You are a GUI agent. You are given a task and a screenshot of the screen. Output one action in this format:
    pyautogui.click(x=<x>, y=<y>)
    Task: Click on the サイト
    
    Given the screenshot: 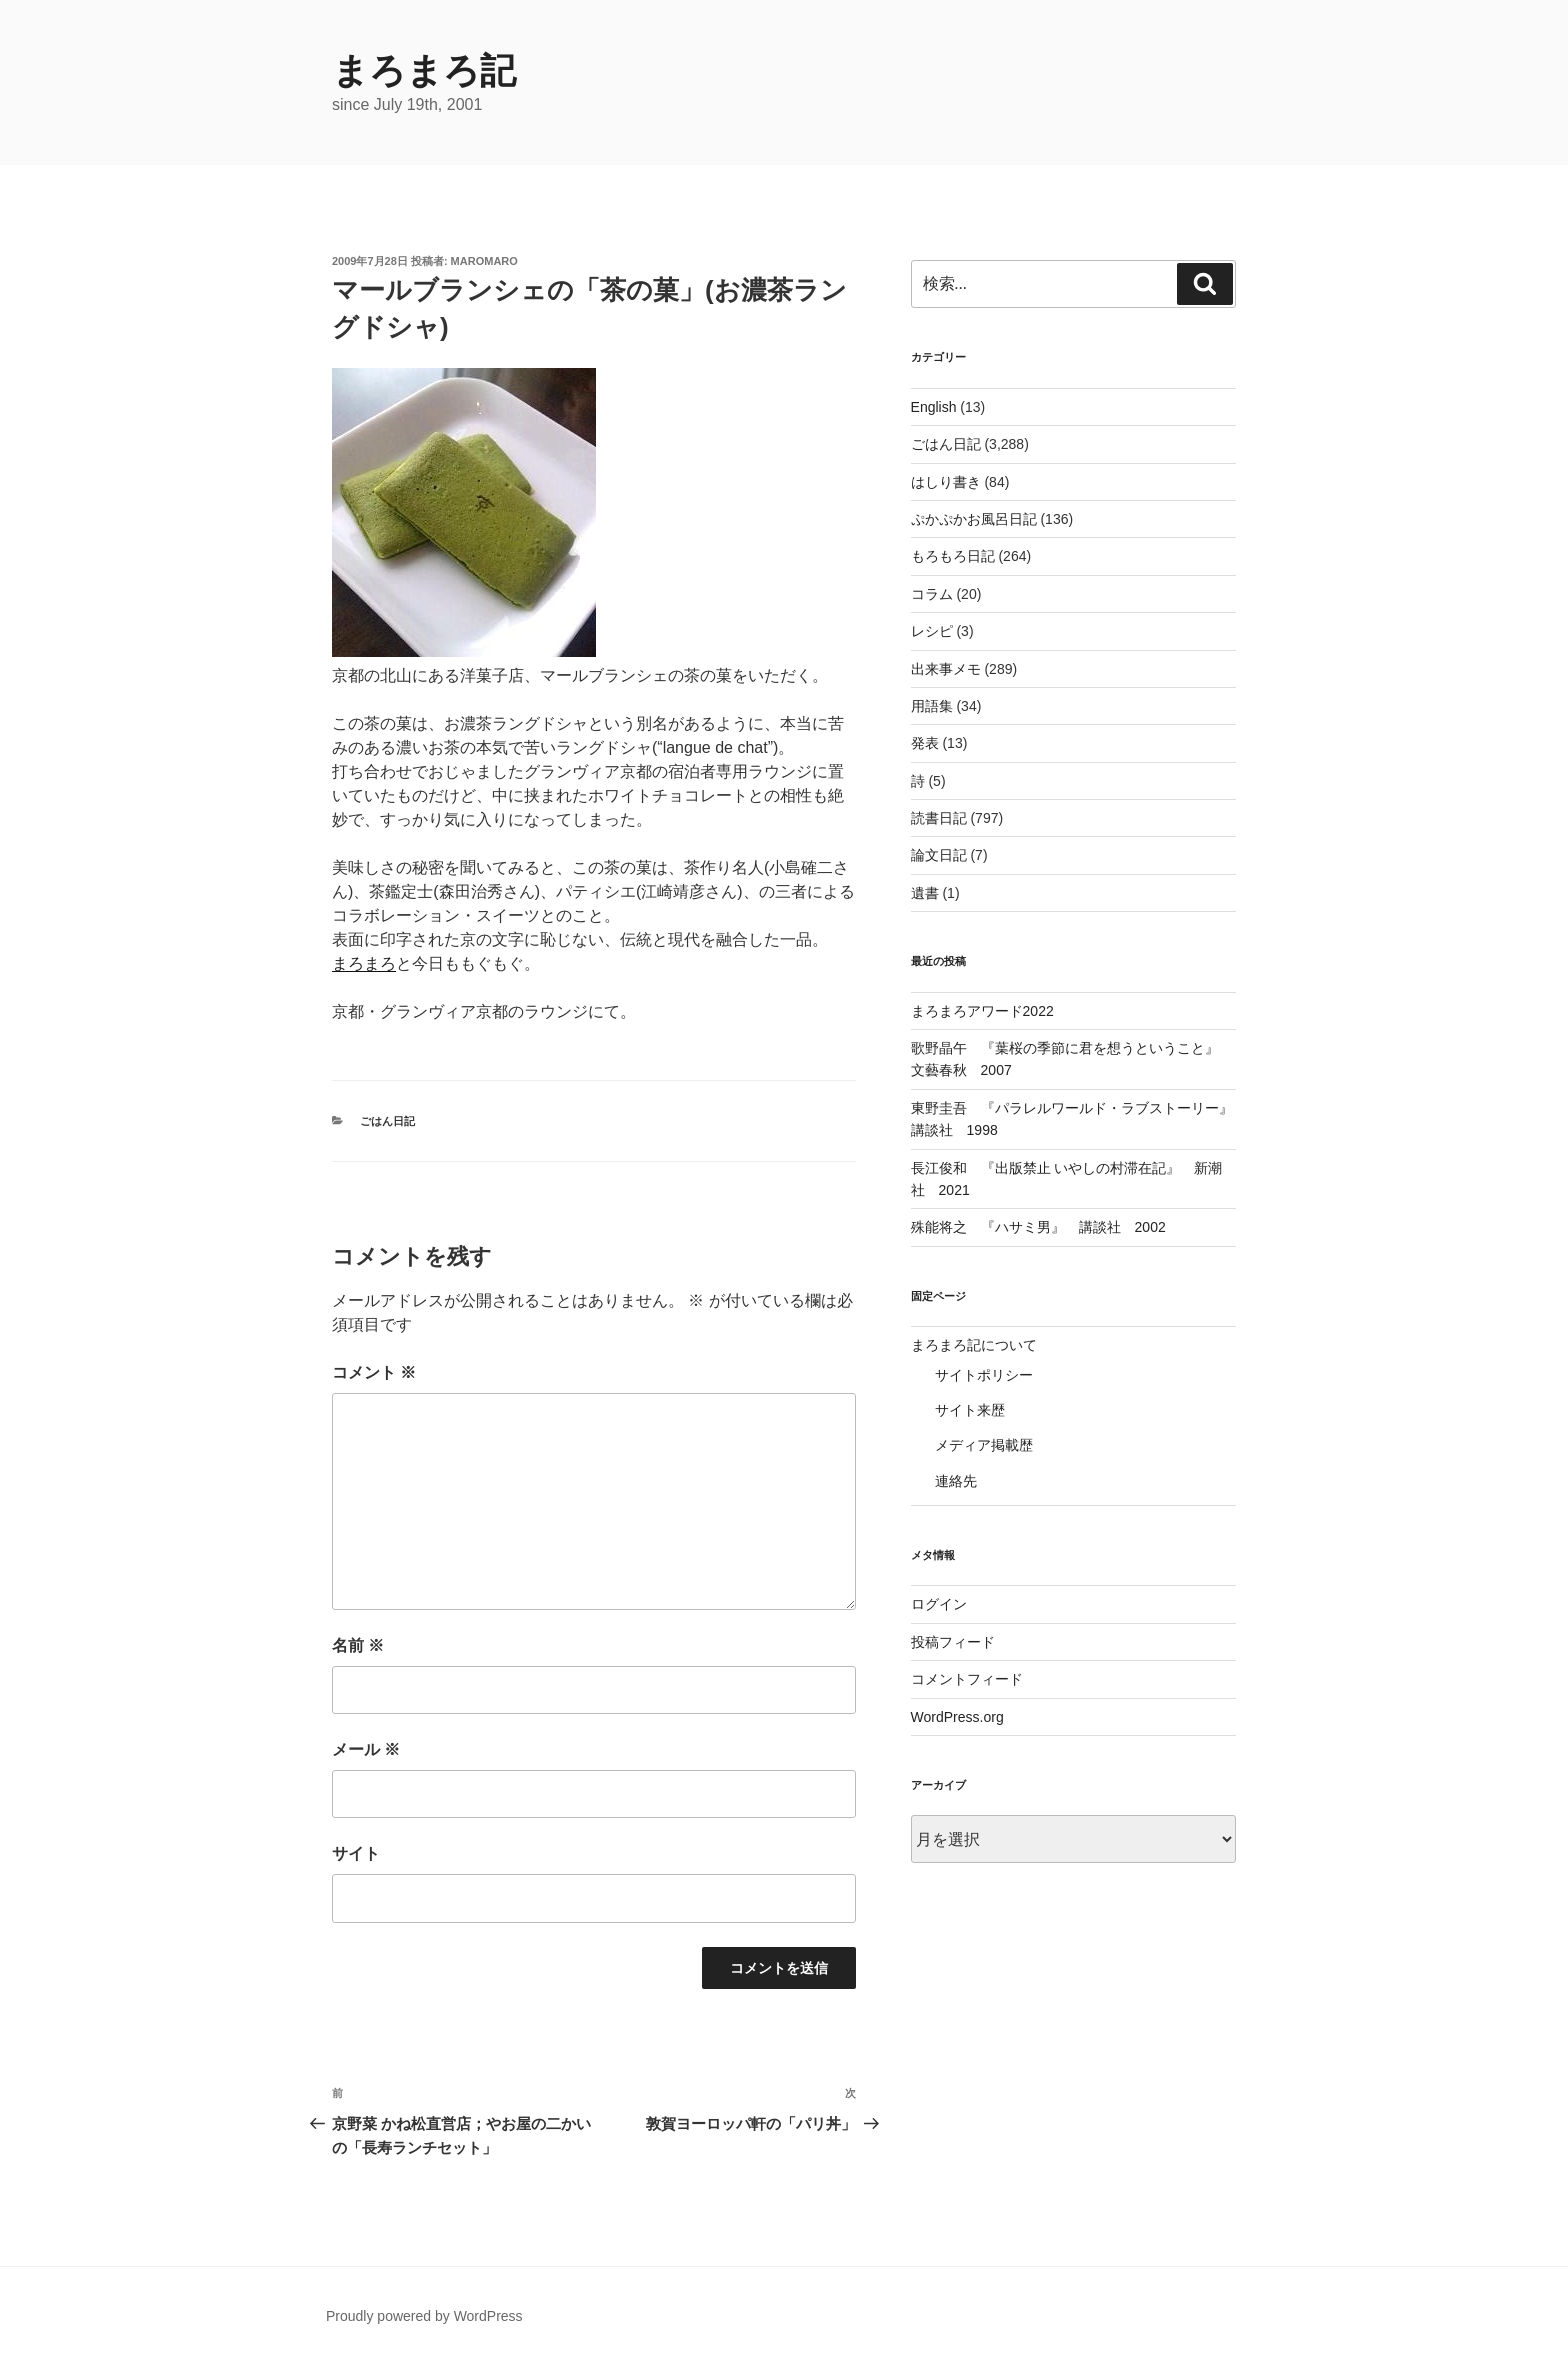 What is the action you would take?
    pyautogui.click(x=356, y=1853)
    